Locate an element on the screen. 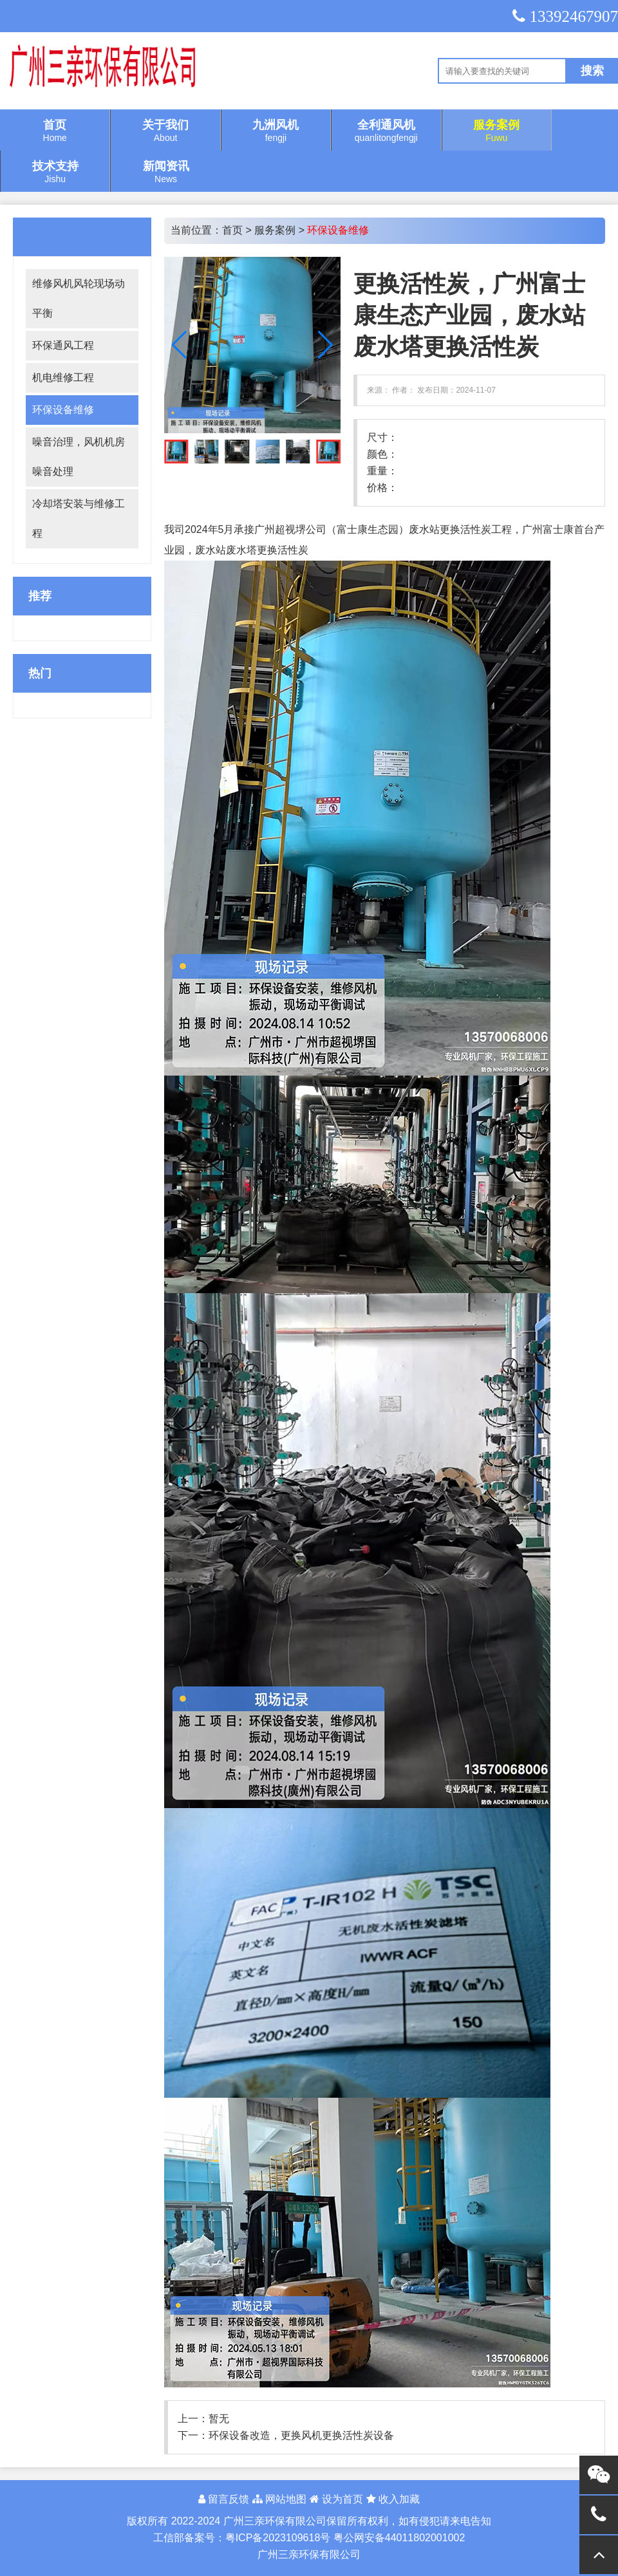  首页 is located at coordinates (232, 230).